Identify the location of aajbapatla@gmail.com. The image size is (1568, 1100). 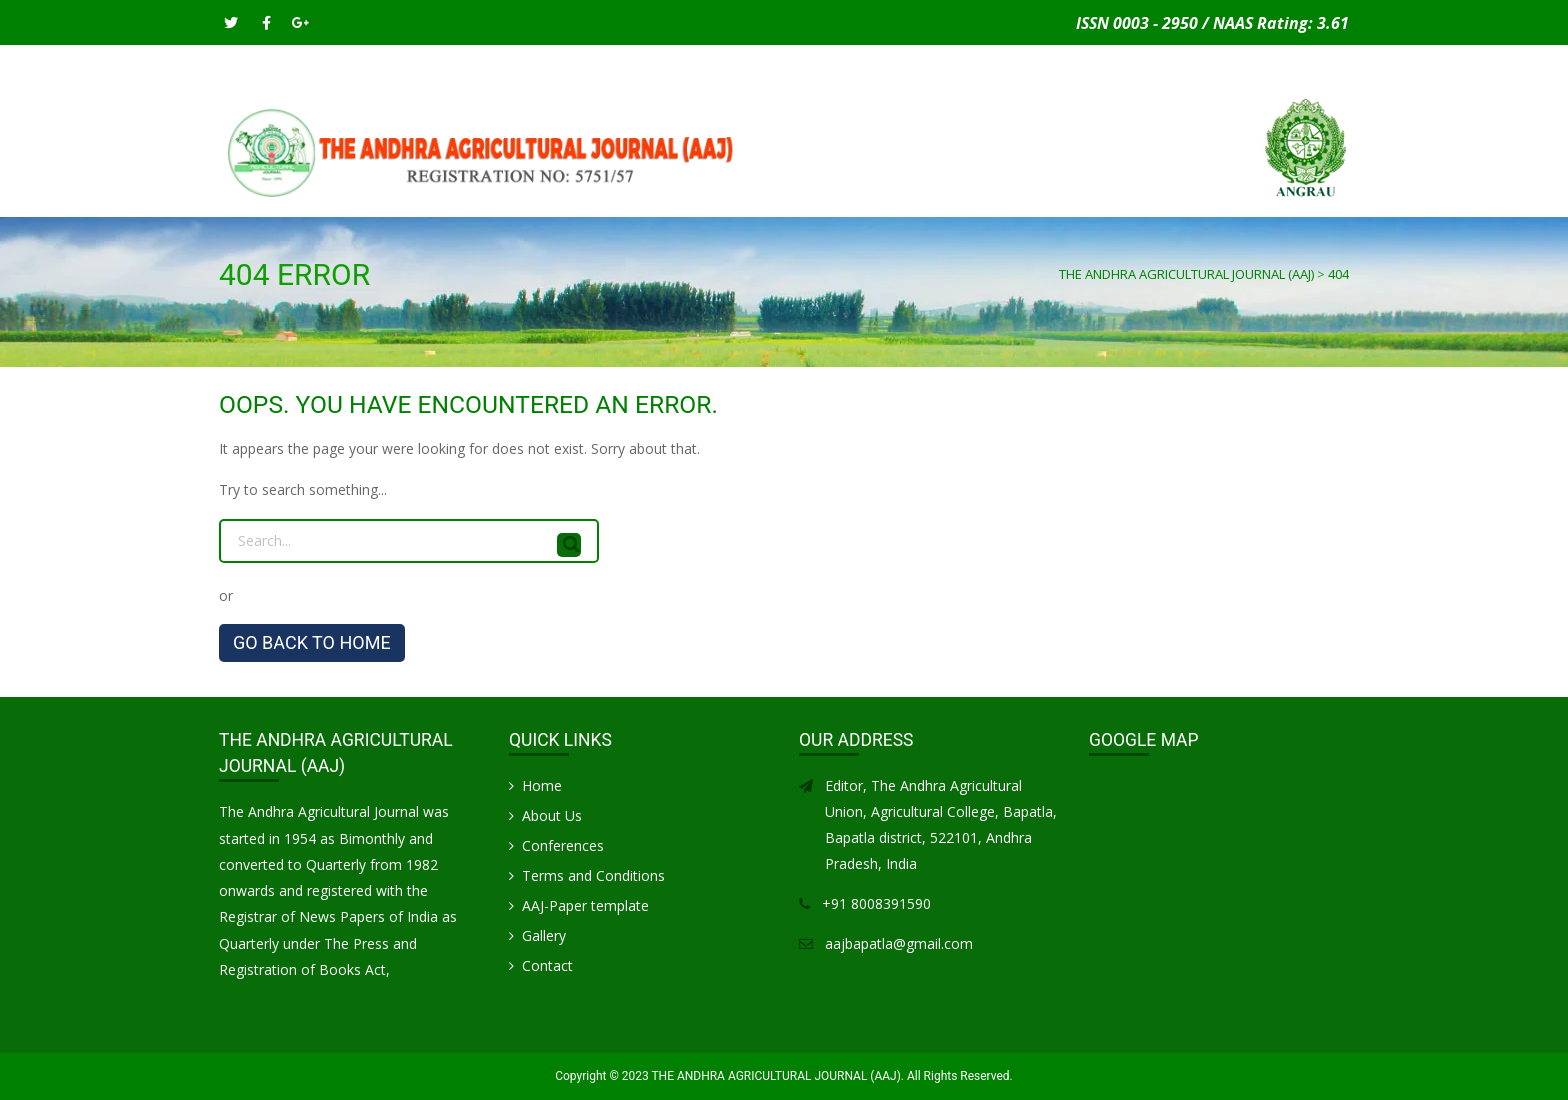
(899, 943).